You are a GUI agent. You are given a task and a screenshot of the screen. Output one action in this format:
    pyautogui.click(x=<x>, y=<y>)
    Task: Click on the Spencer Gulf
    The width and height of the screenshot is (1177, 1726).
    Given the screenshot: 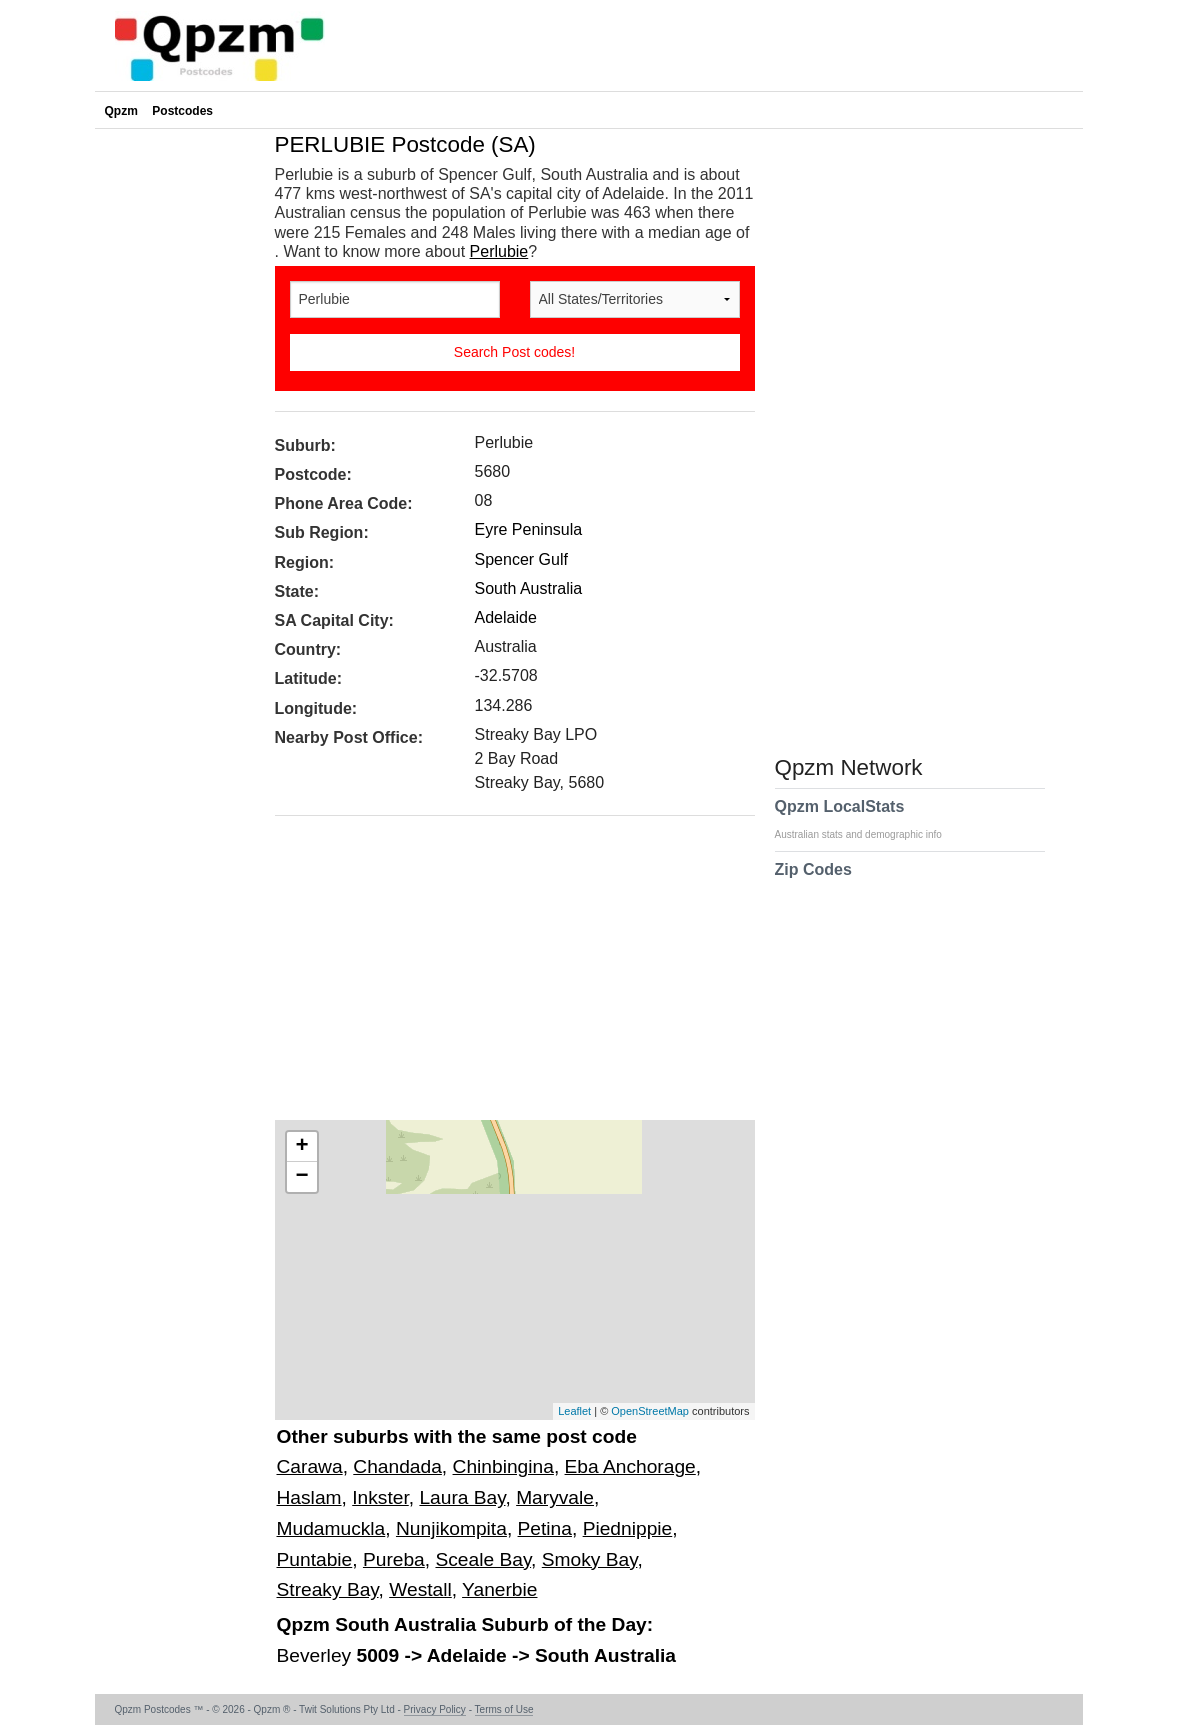 What is the action you would take?
    pyautogui.click(x=521, y=559)
    